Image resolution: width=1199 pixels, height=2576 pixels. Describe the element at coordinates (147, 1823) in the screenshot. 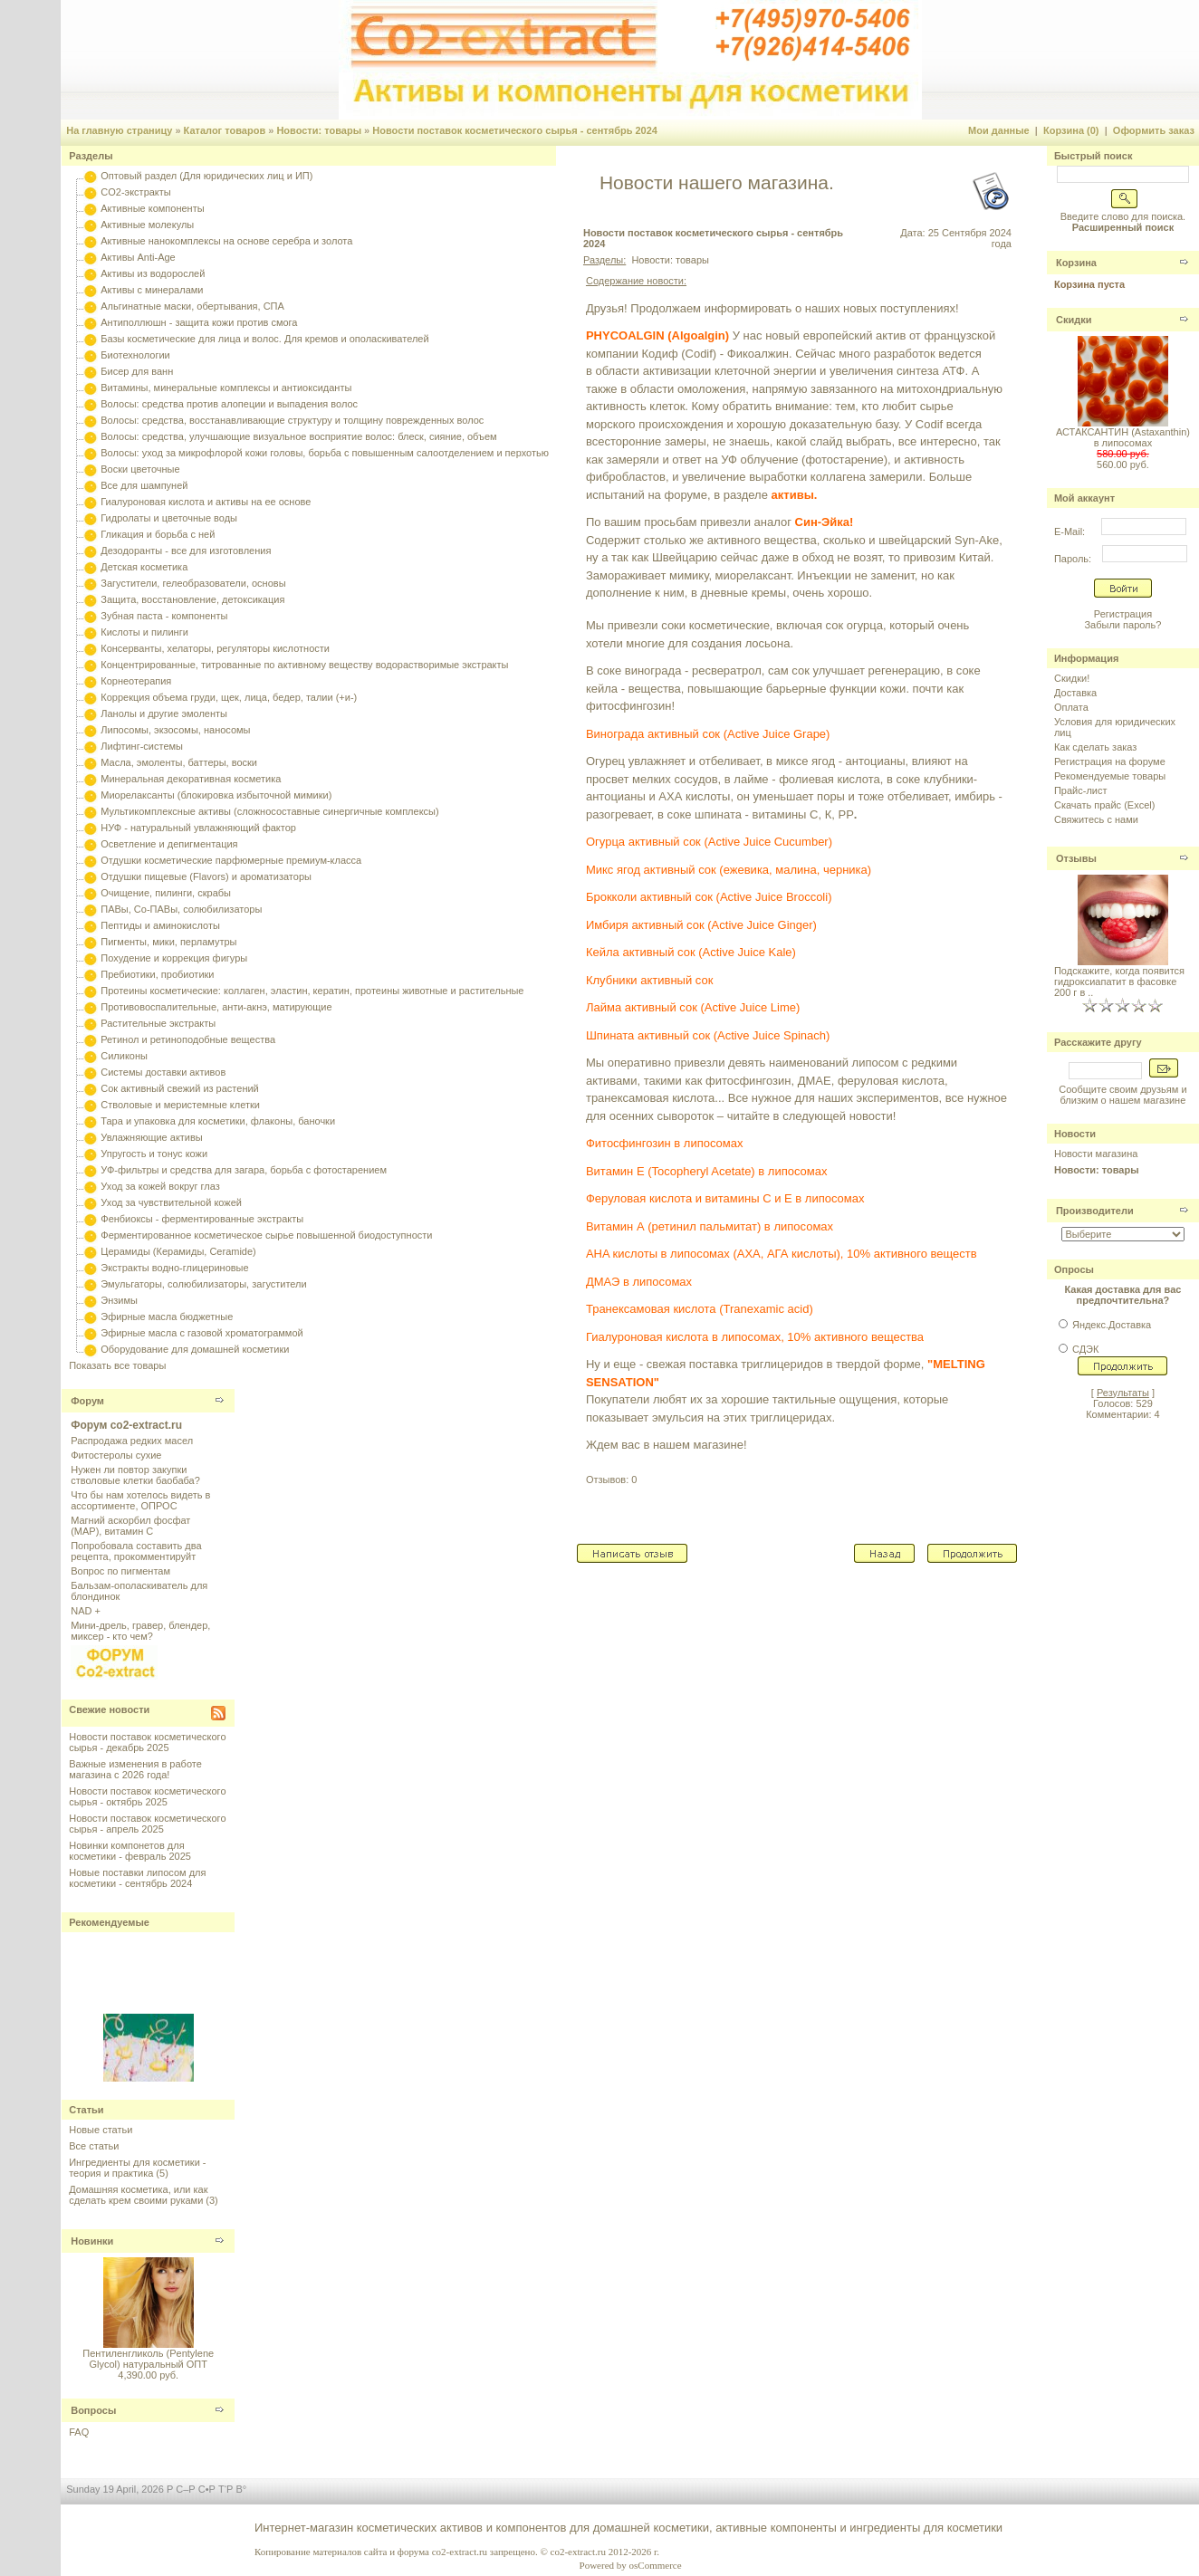

I see `Новости поставок косметического сырья - апрель 2025` at that location.